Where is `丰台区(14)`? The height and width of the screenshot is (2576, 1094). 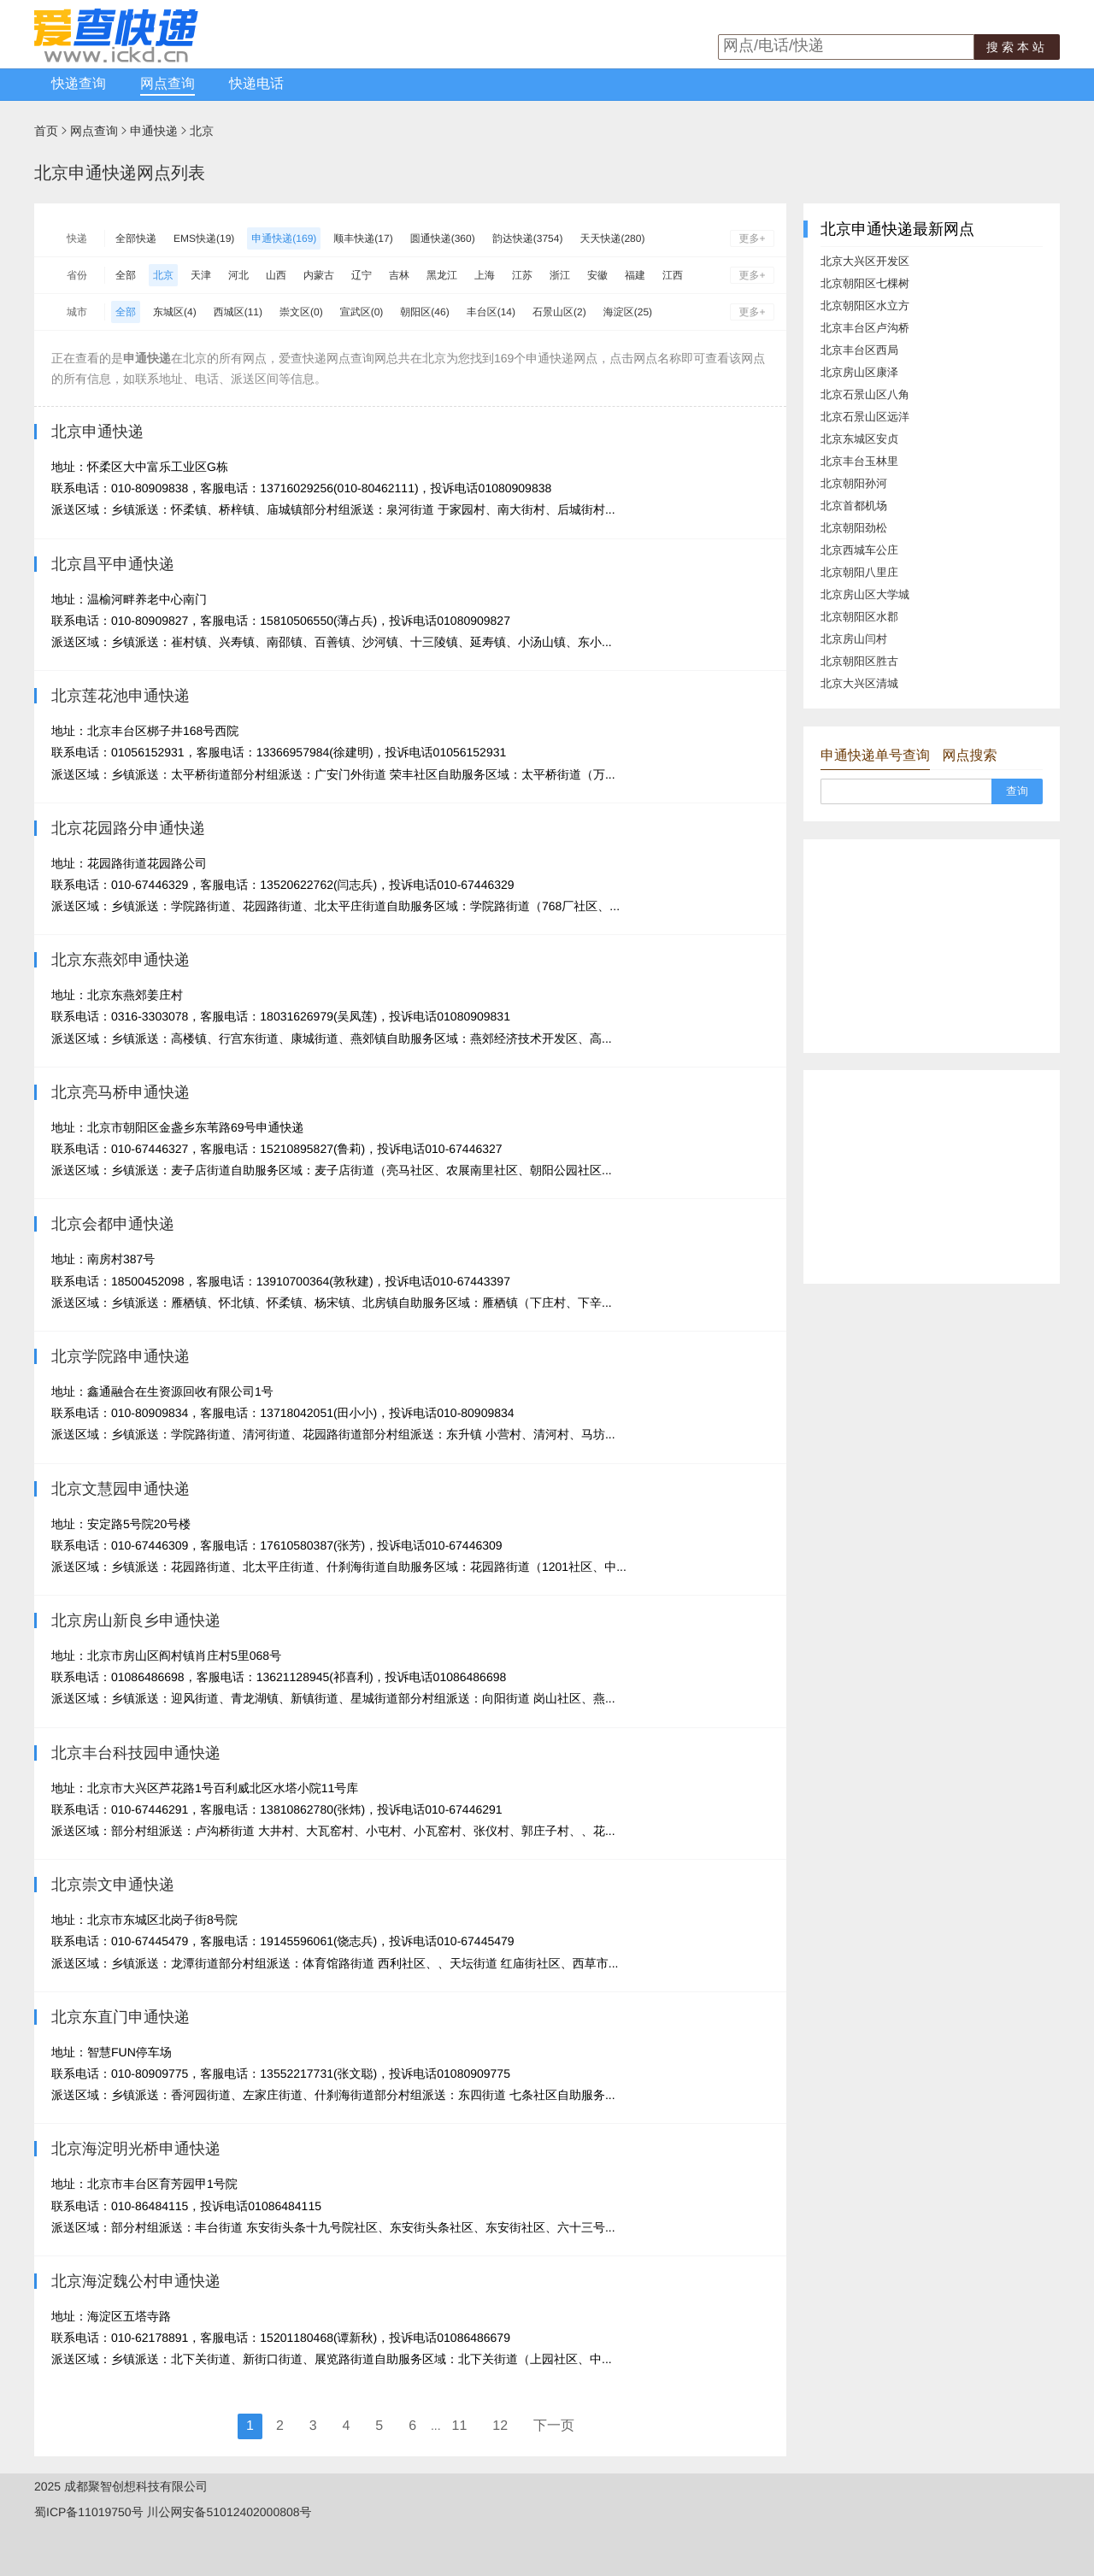
丰台区(14) is located at coordinates (491, 312).